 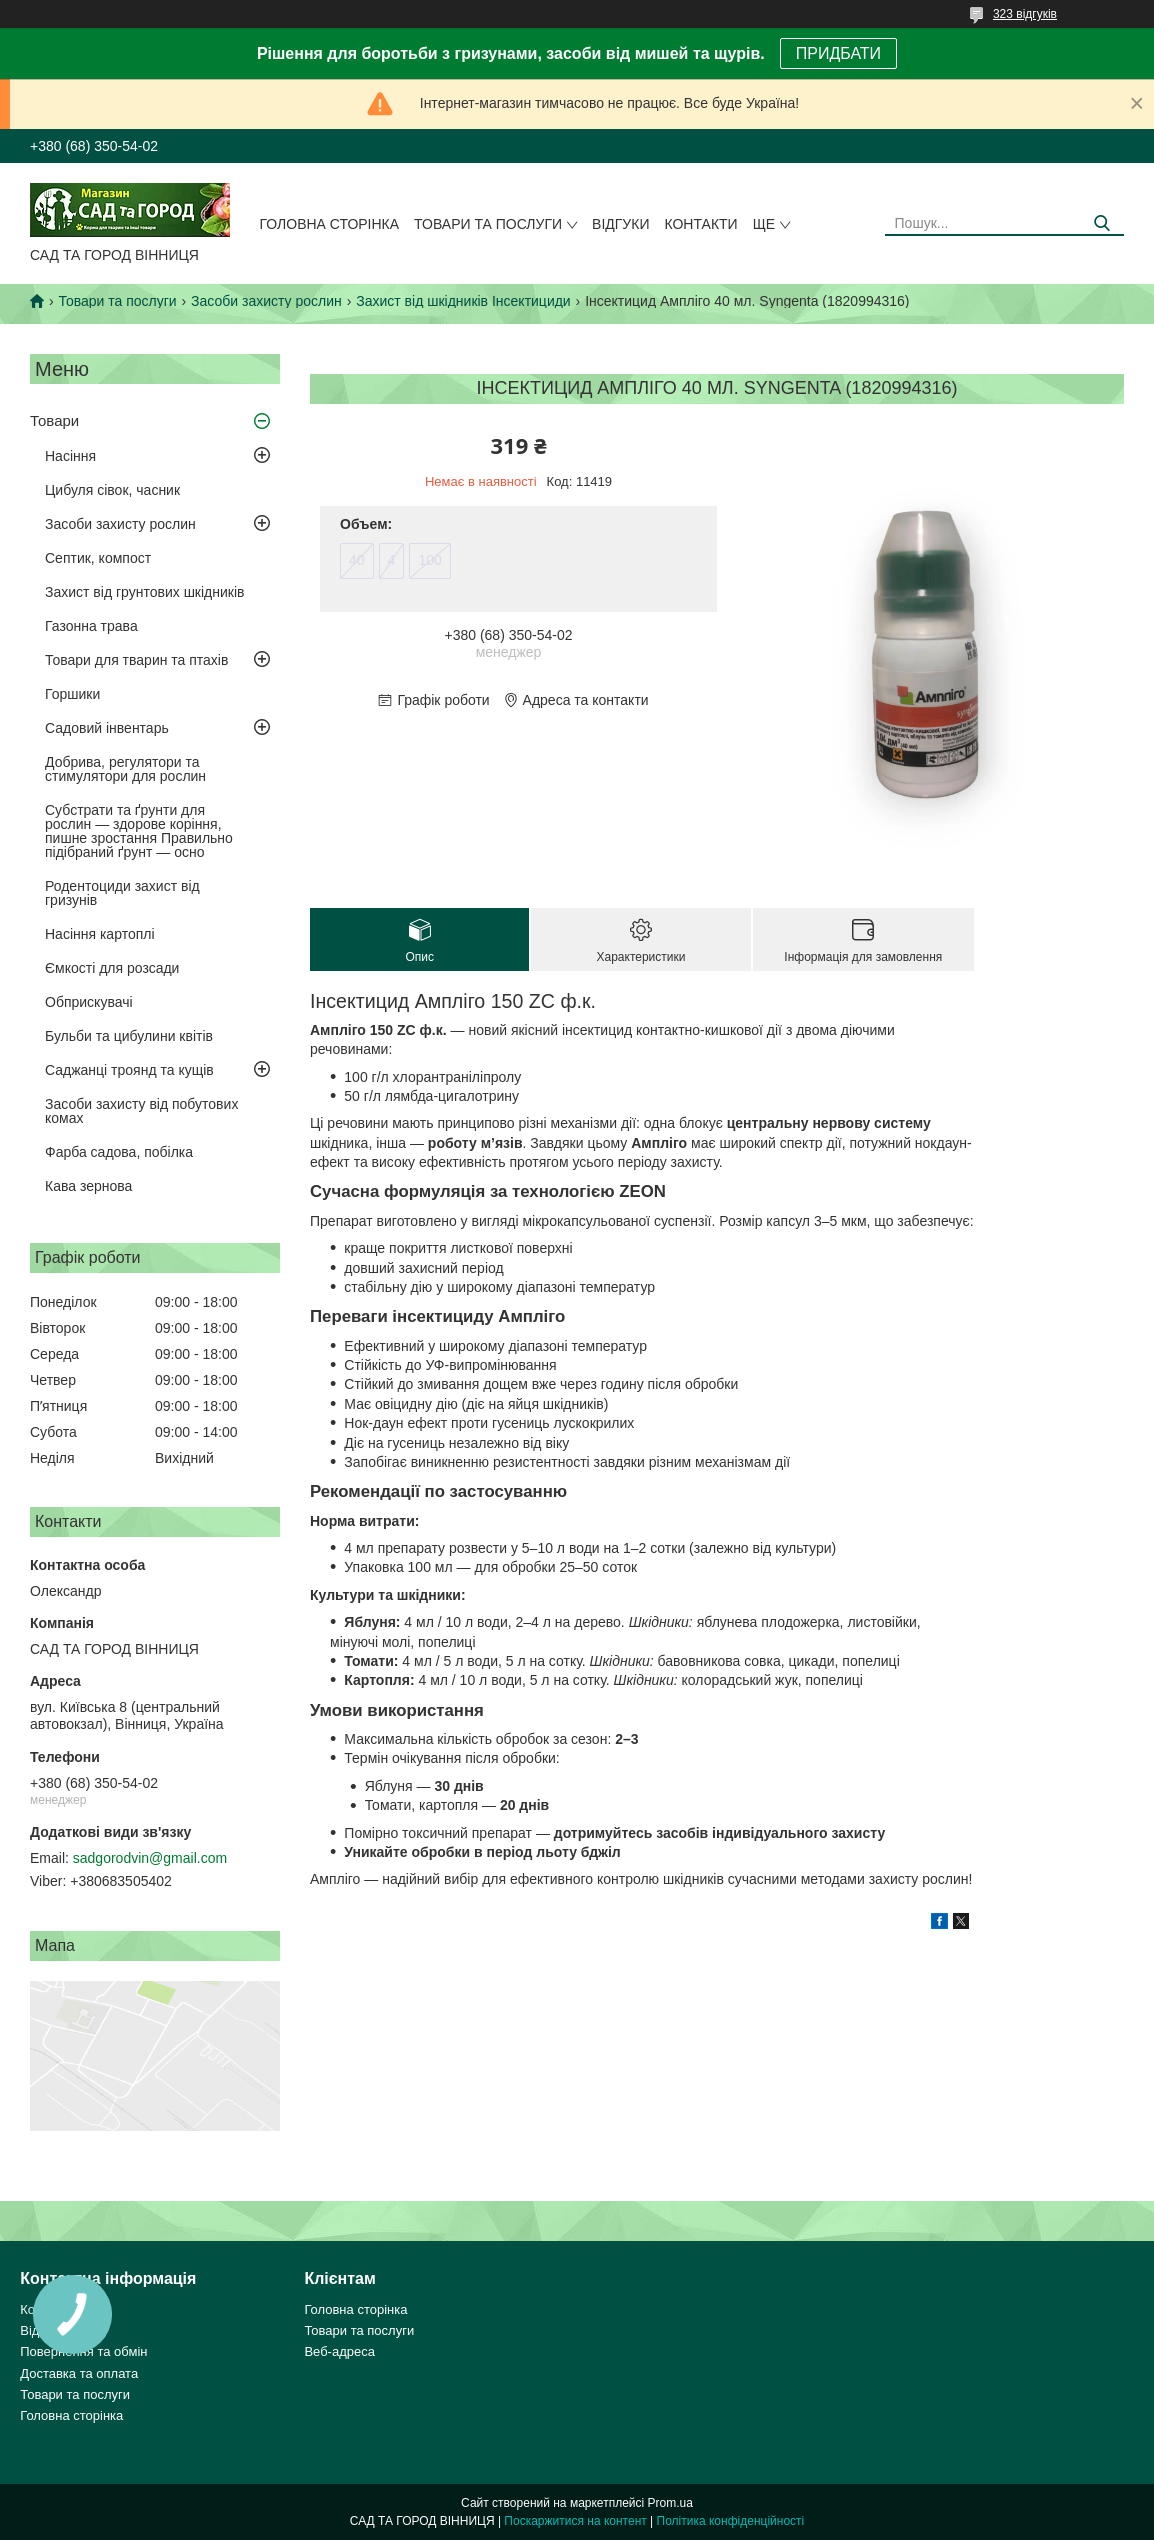 I want to click on Відгуки, so click(x=620, y=224).